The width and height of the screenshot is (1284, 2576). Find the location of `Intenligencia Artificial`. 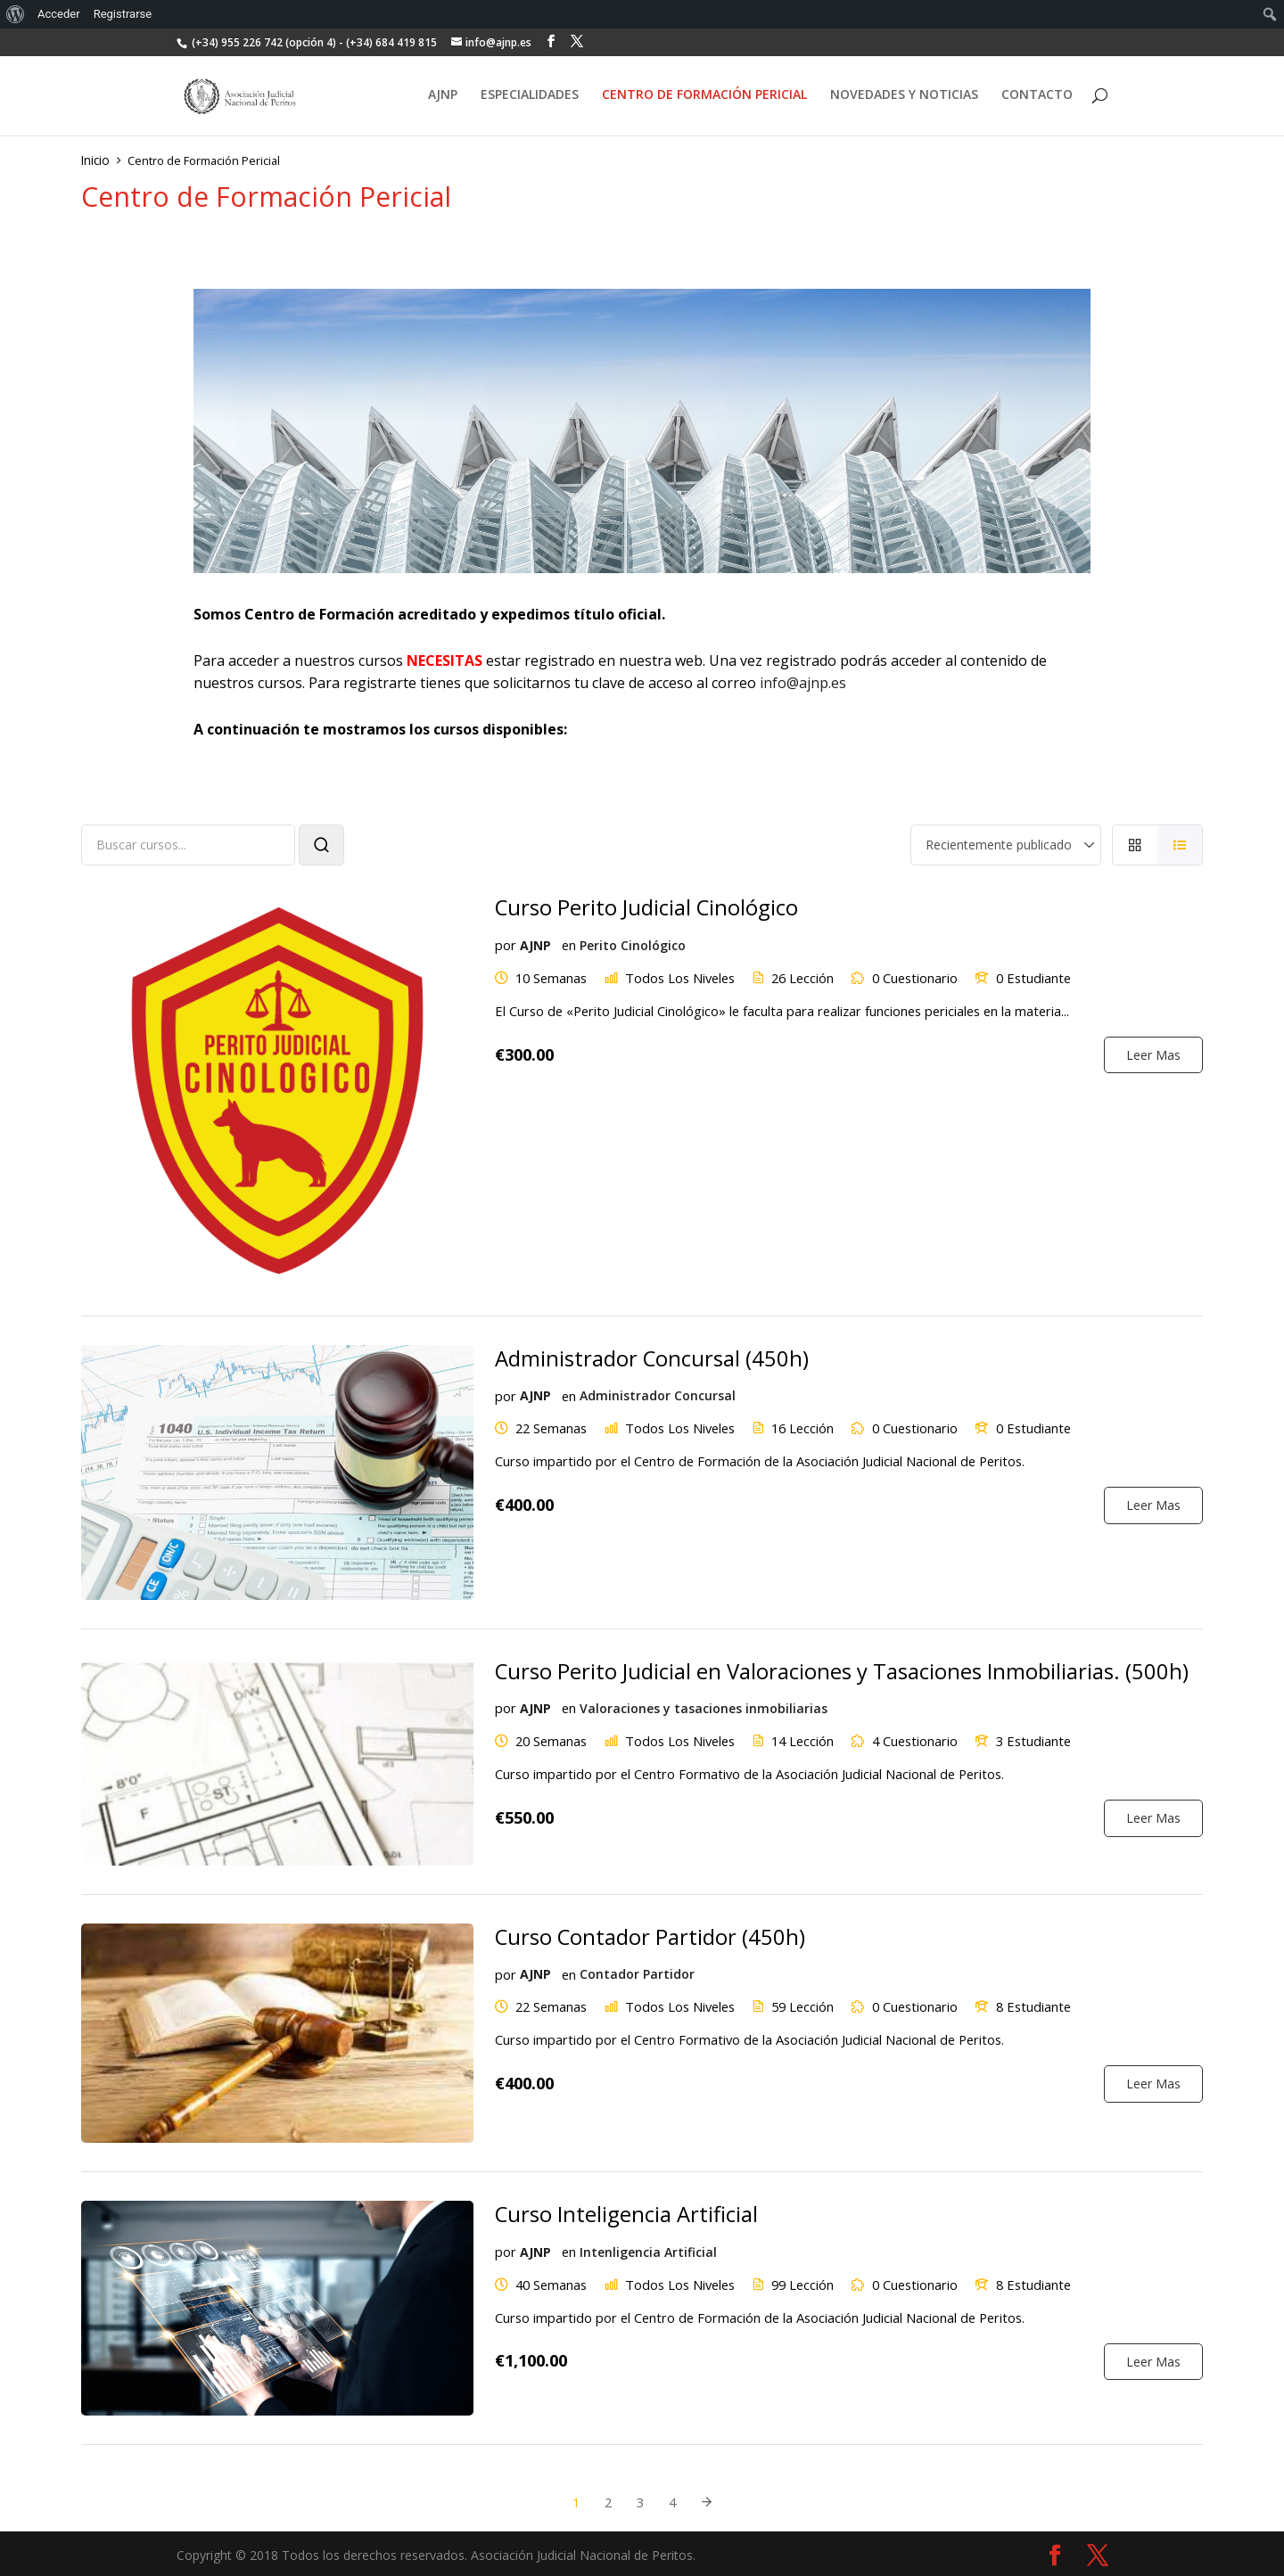

Intenligencia Artificial is located at coordinates (646, 2248).